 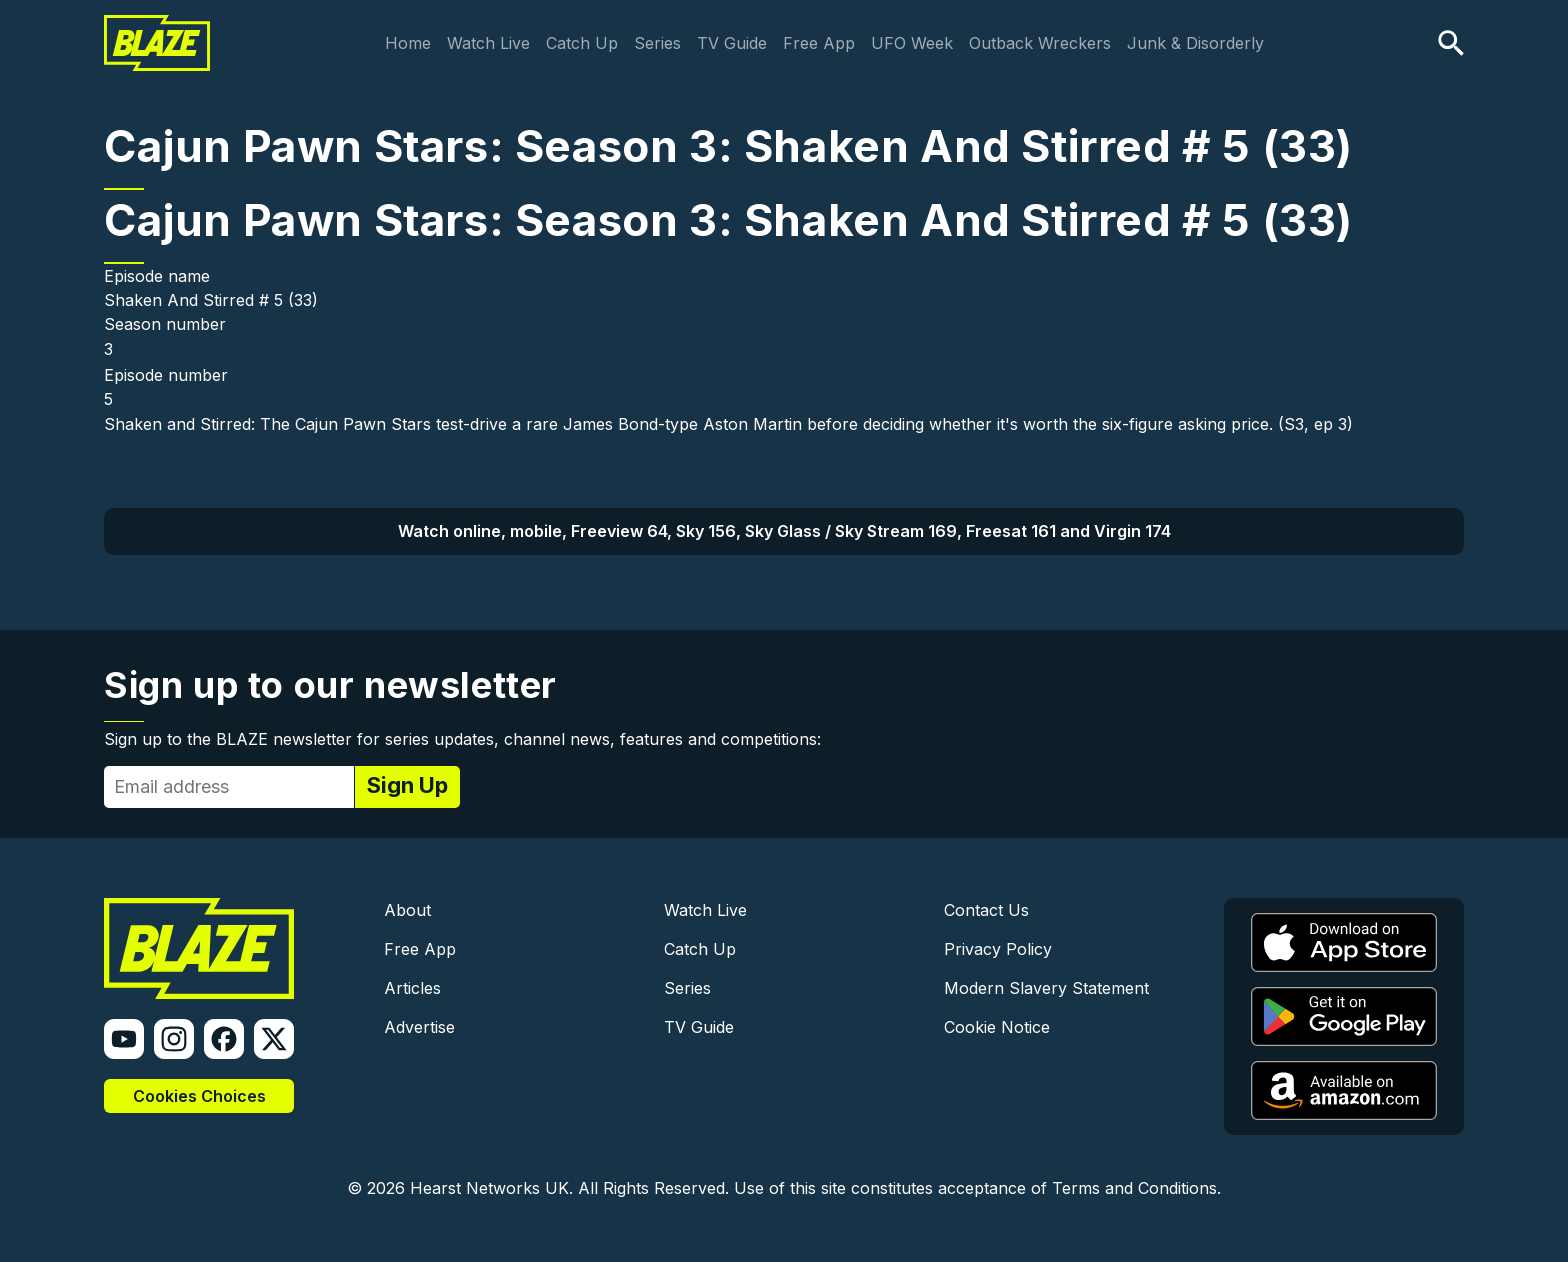 I want to click on Modern Slavery Statement, so click(x=1046, y=988).